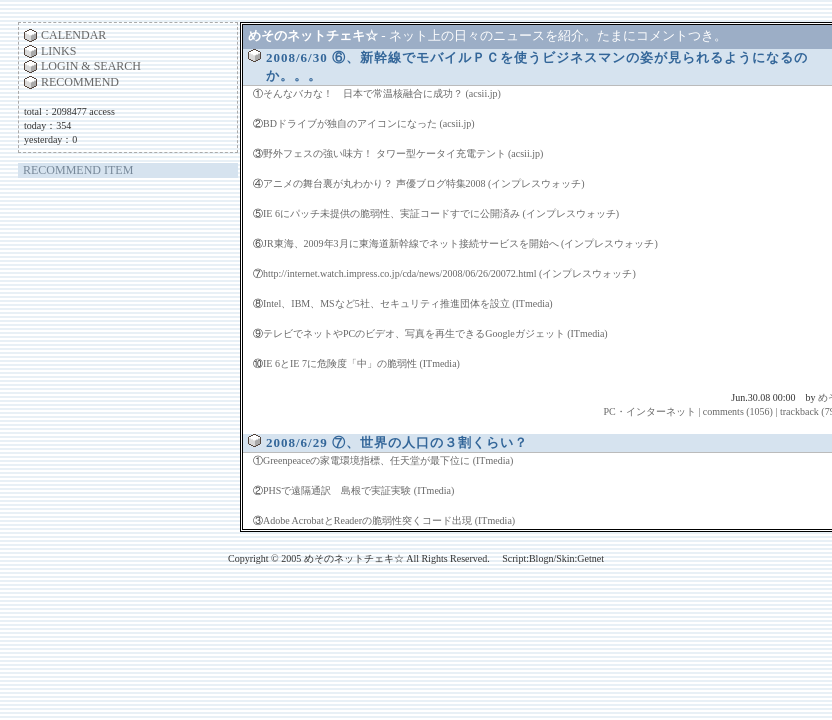  I want to click on Getnet, so click(590, 558).